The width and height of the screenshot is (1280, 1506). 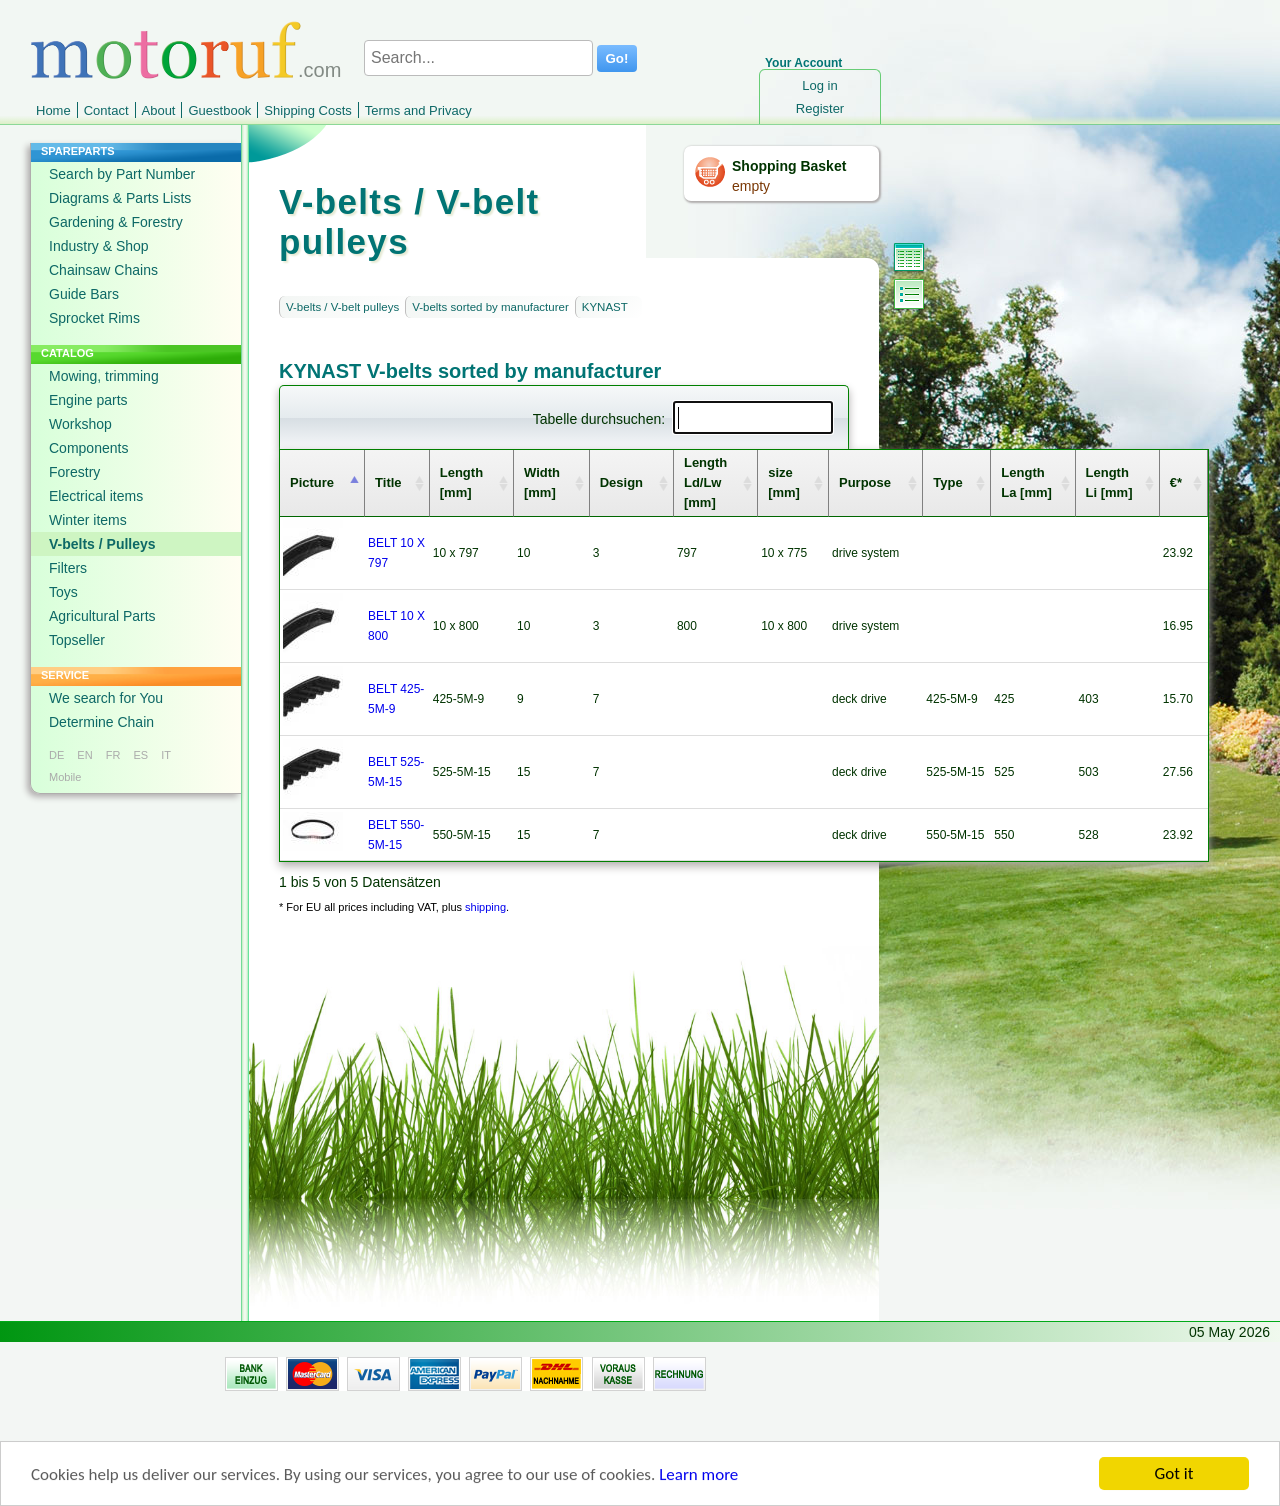 What do you see at coordinates (683, 419) in the screenshot?
I see `Tabelle durchsuchen:` at bounding box center [683, 419].